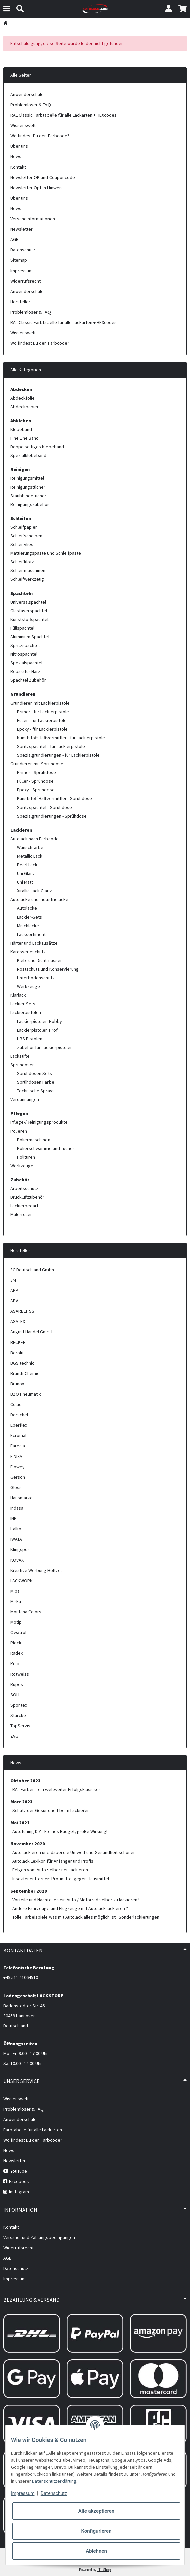  I want to click on INP, so click(13, 1518).